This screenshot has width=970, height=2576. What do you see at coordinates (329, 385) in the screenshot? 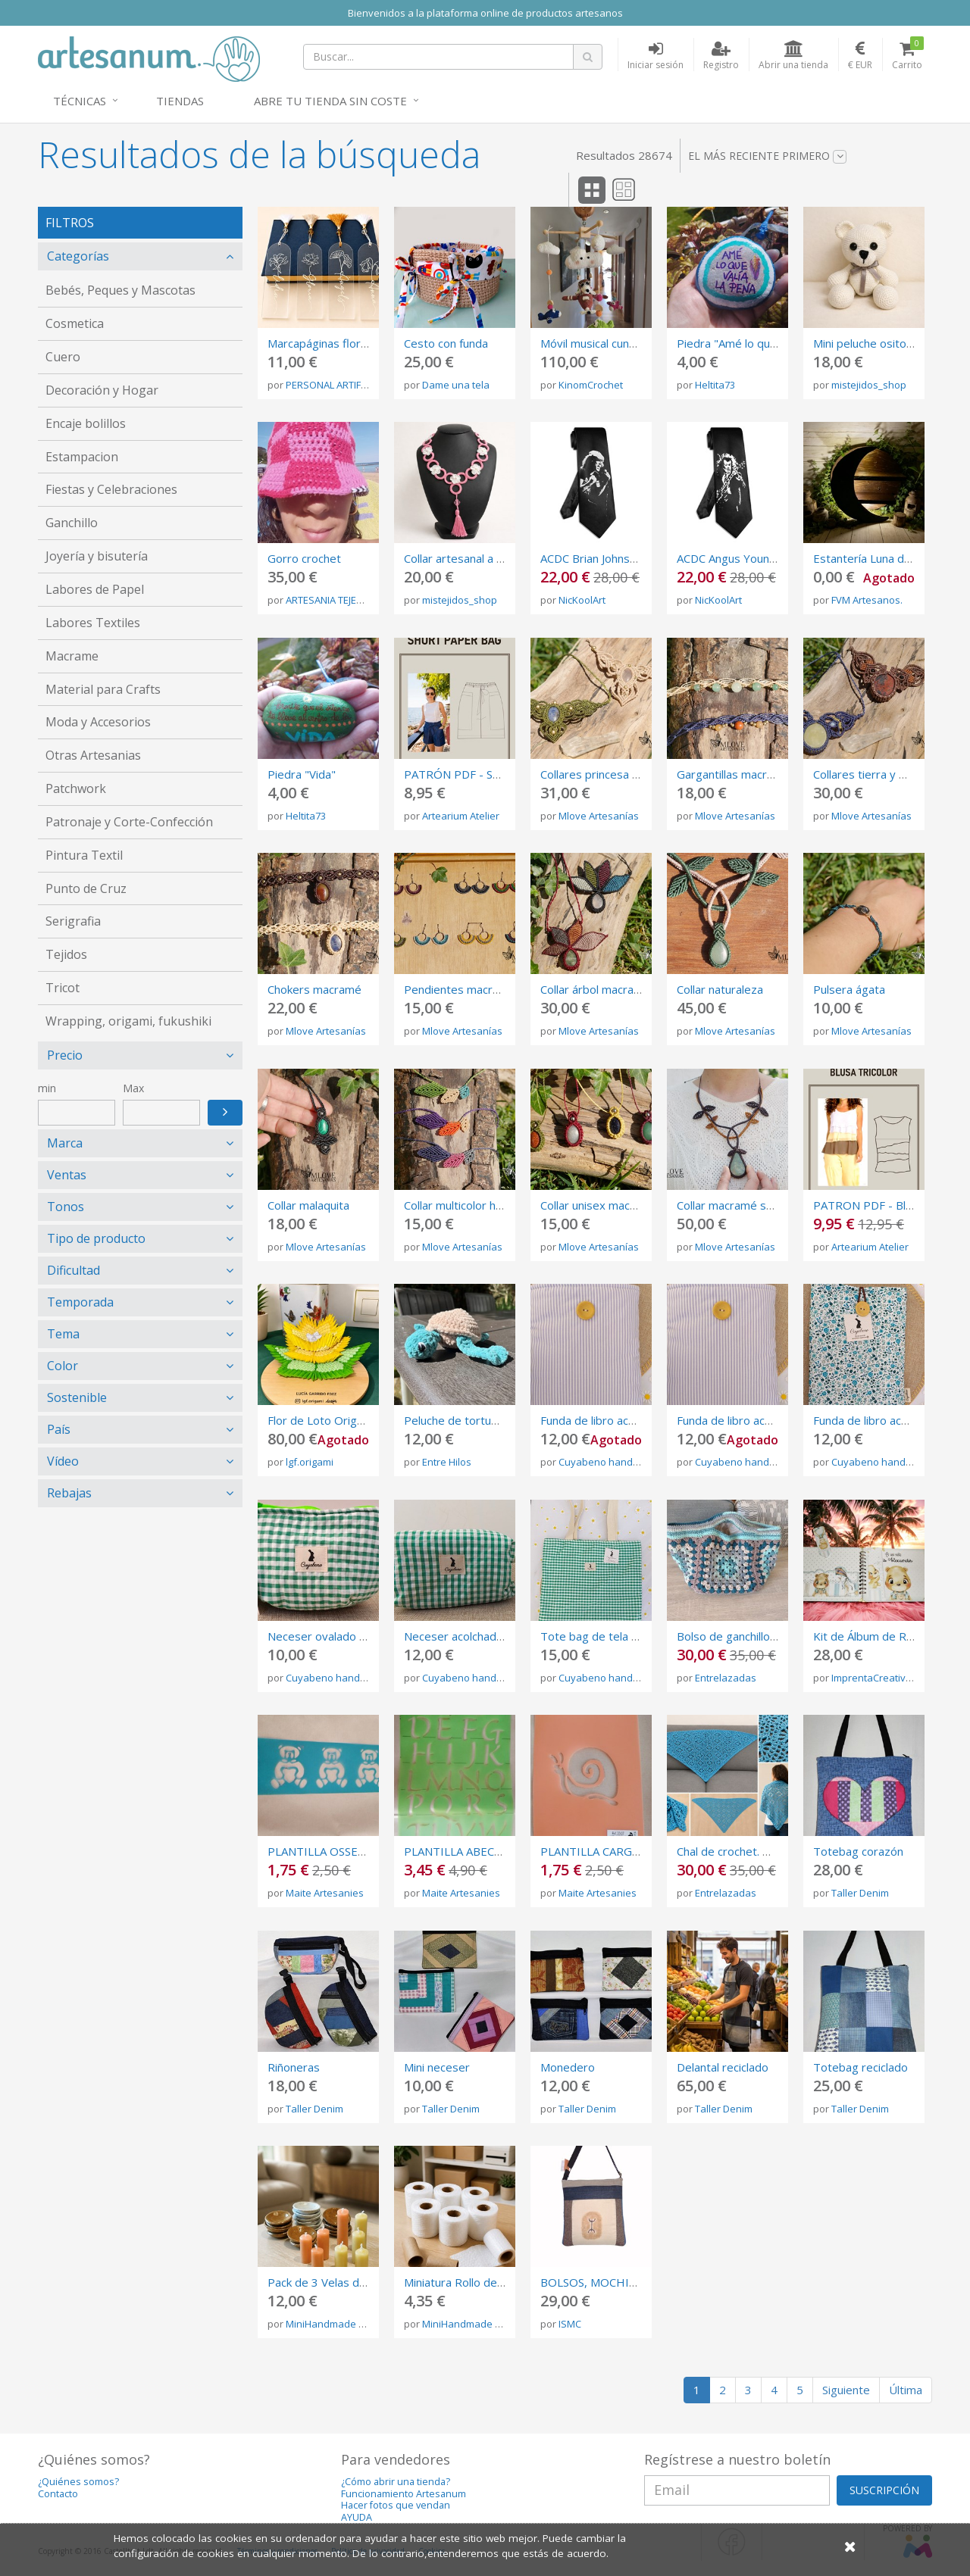
I see `PERSONAL ARTIFEX` at bounding box center [329, 385].